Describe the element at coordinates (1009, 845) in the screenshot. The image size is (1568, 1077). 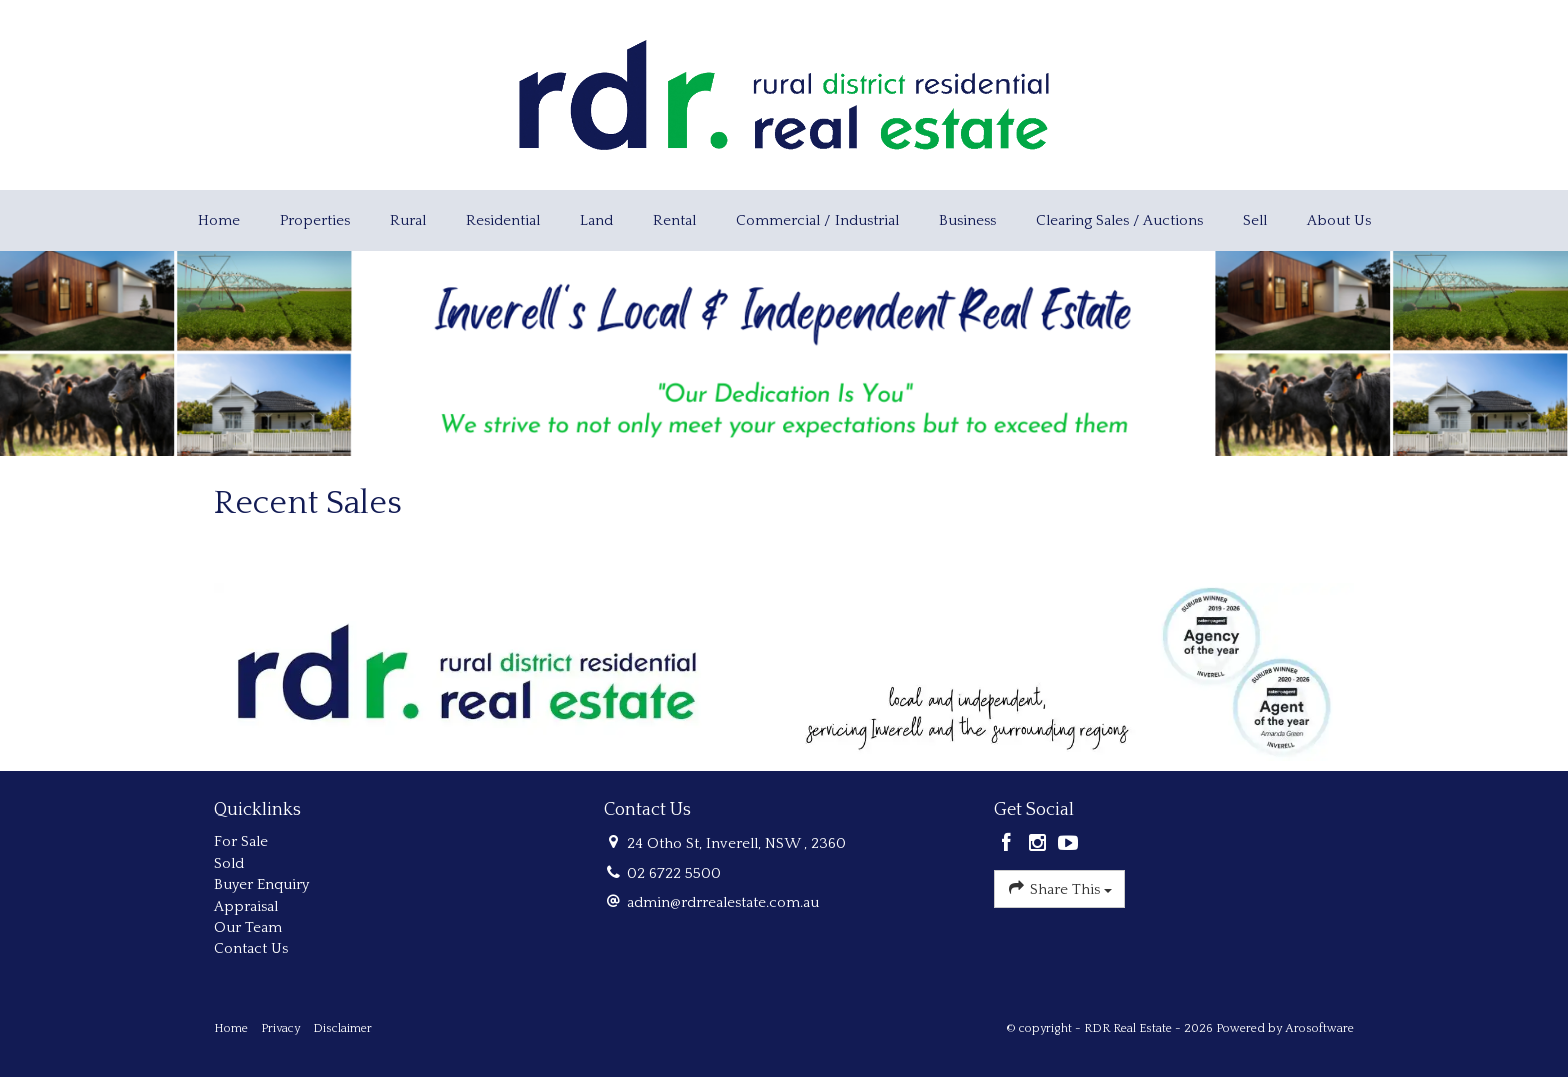
I see `[Facebook page]` at that location.